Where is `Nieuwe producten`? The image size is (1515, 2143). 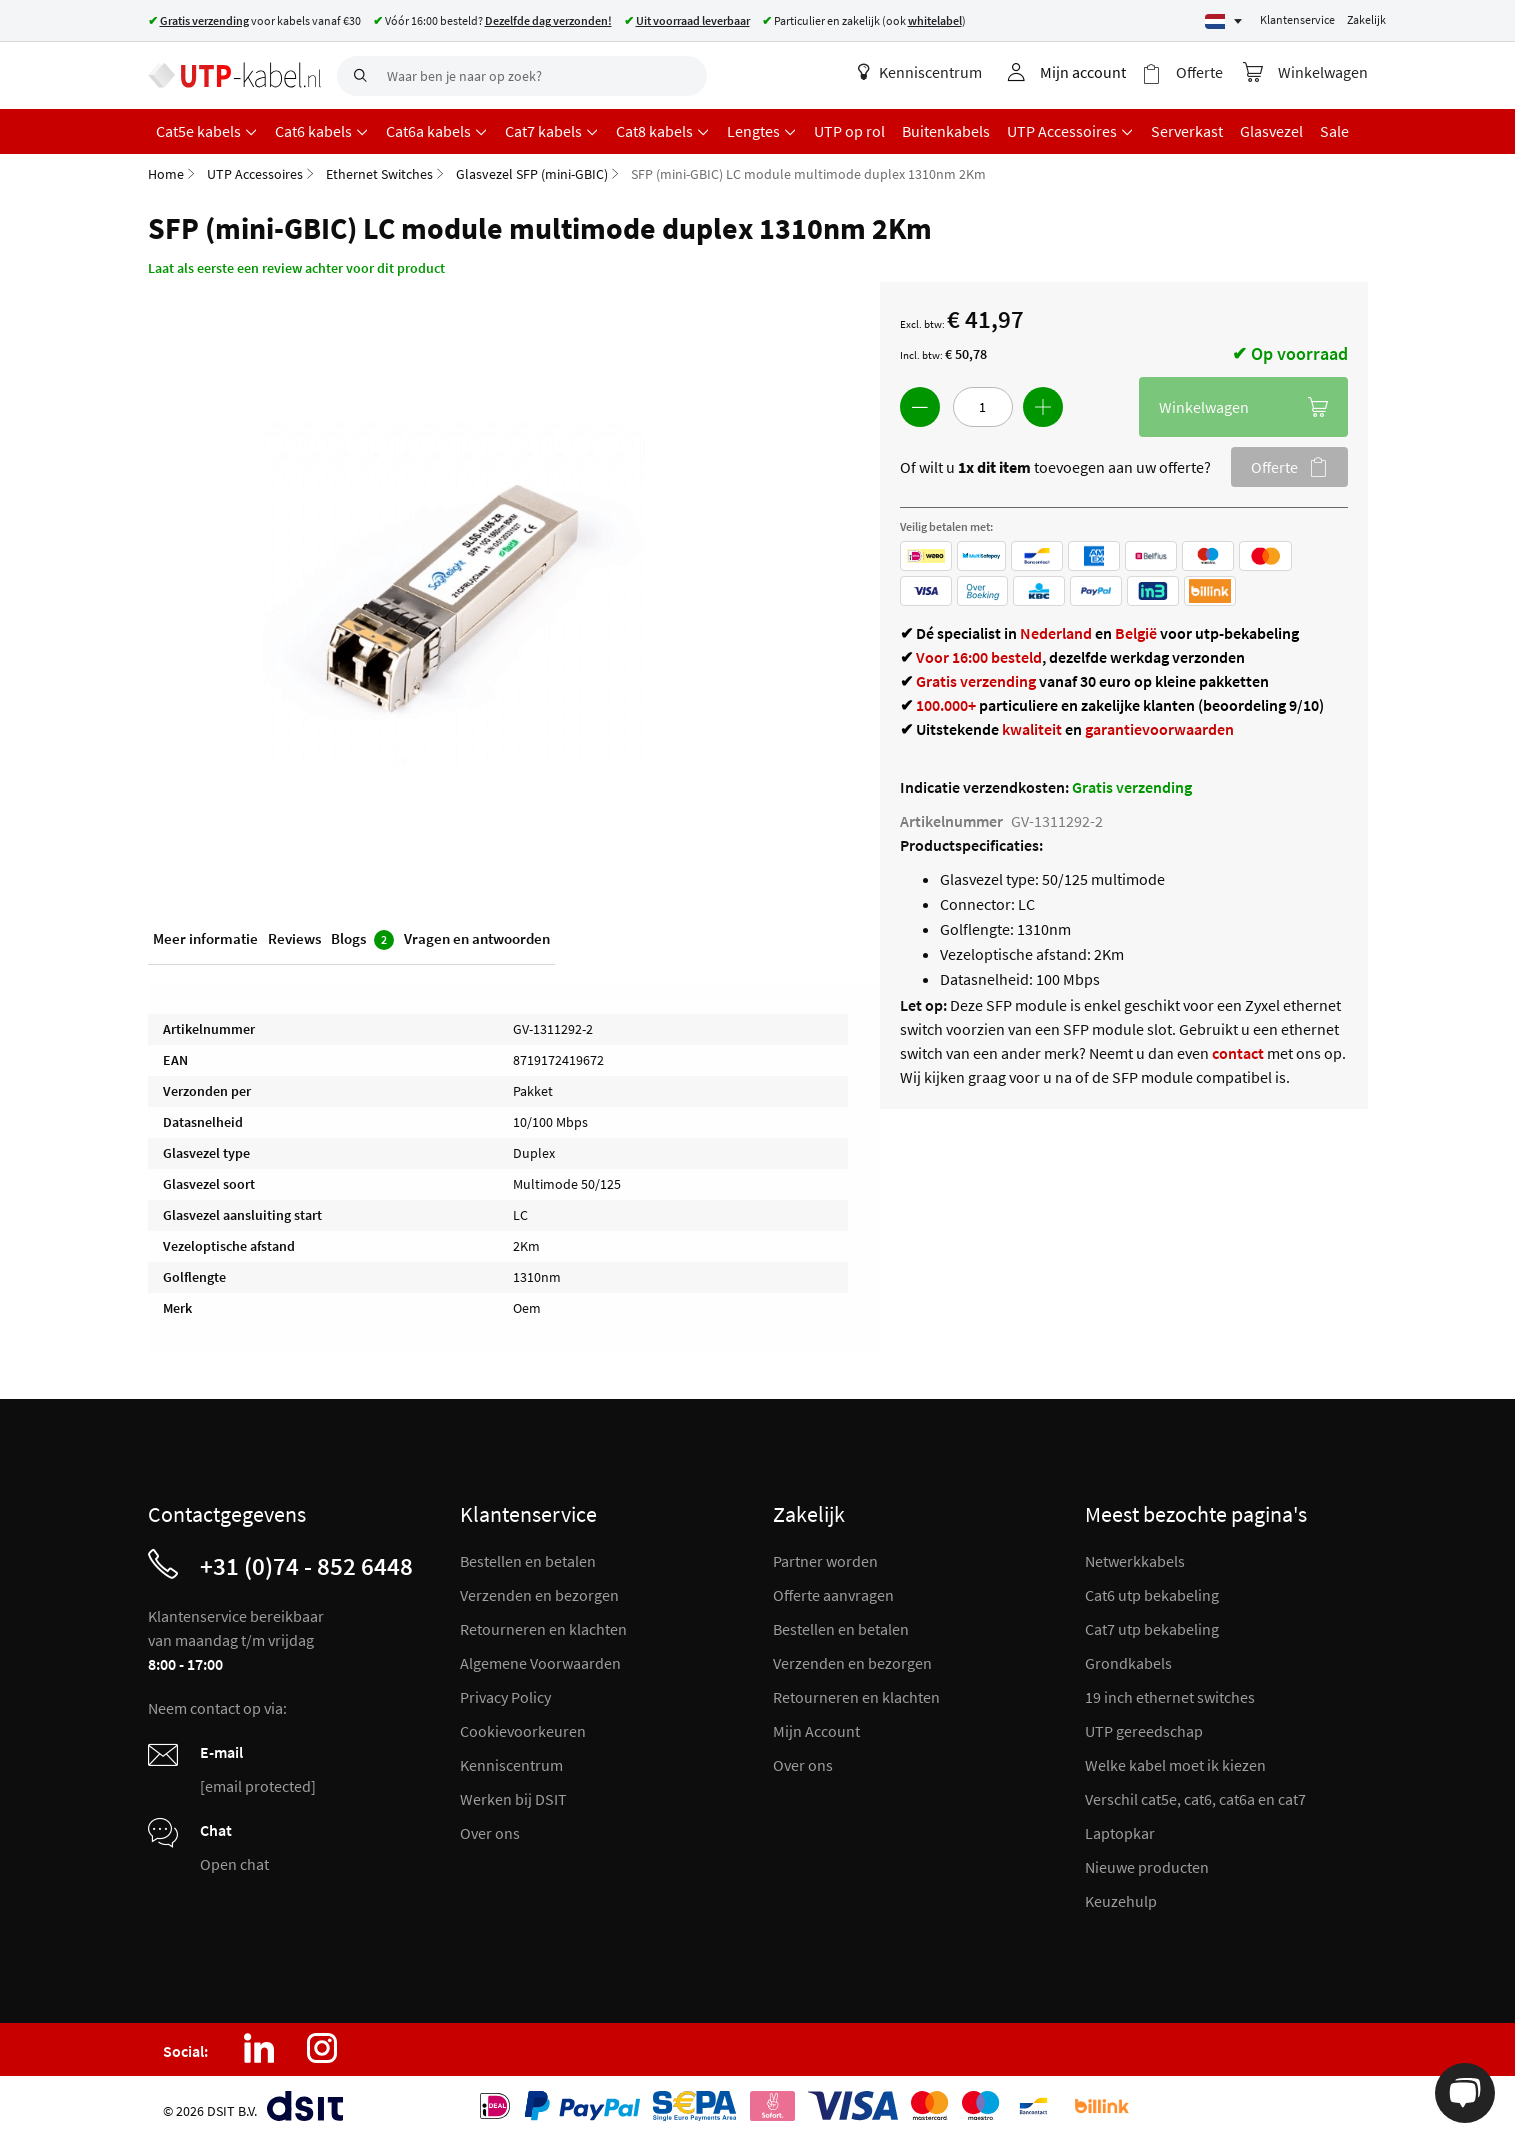
Nieuwe producten is located at coordinates (1147, 1867).